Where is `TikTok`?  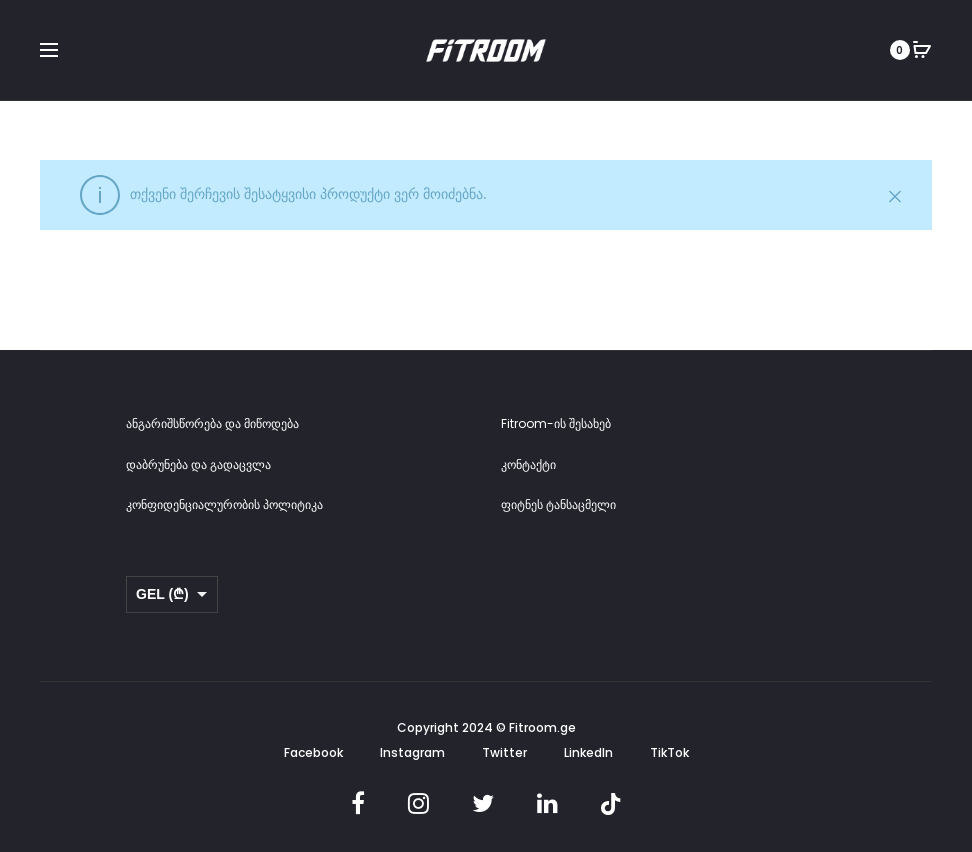 TikTok is located at coordinates (669, 752).